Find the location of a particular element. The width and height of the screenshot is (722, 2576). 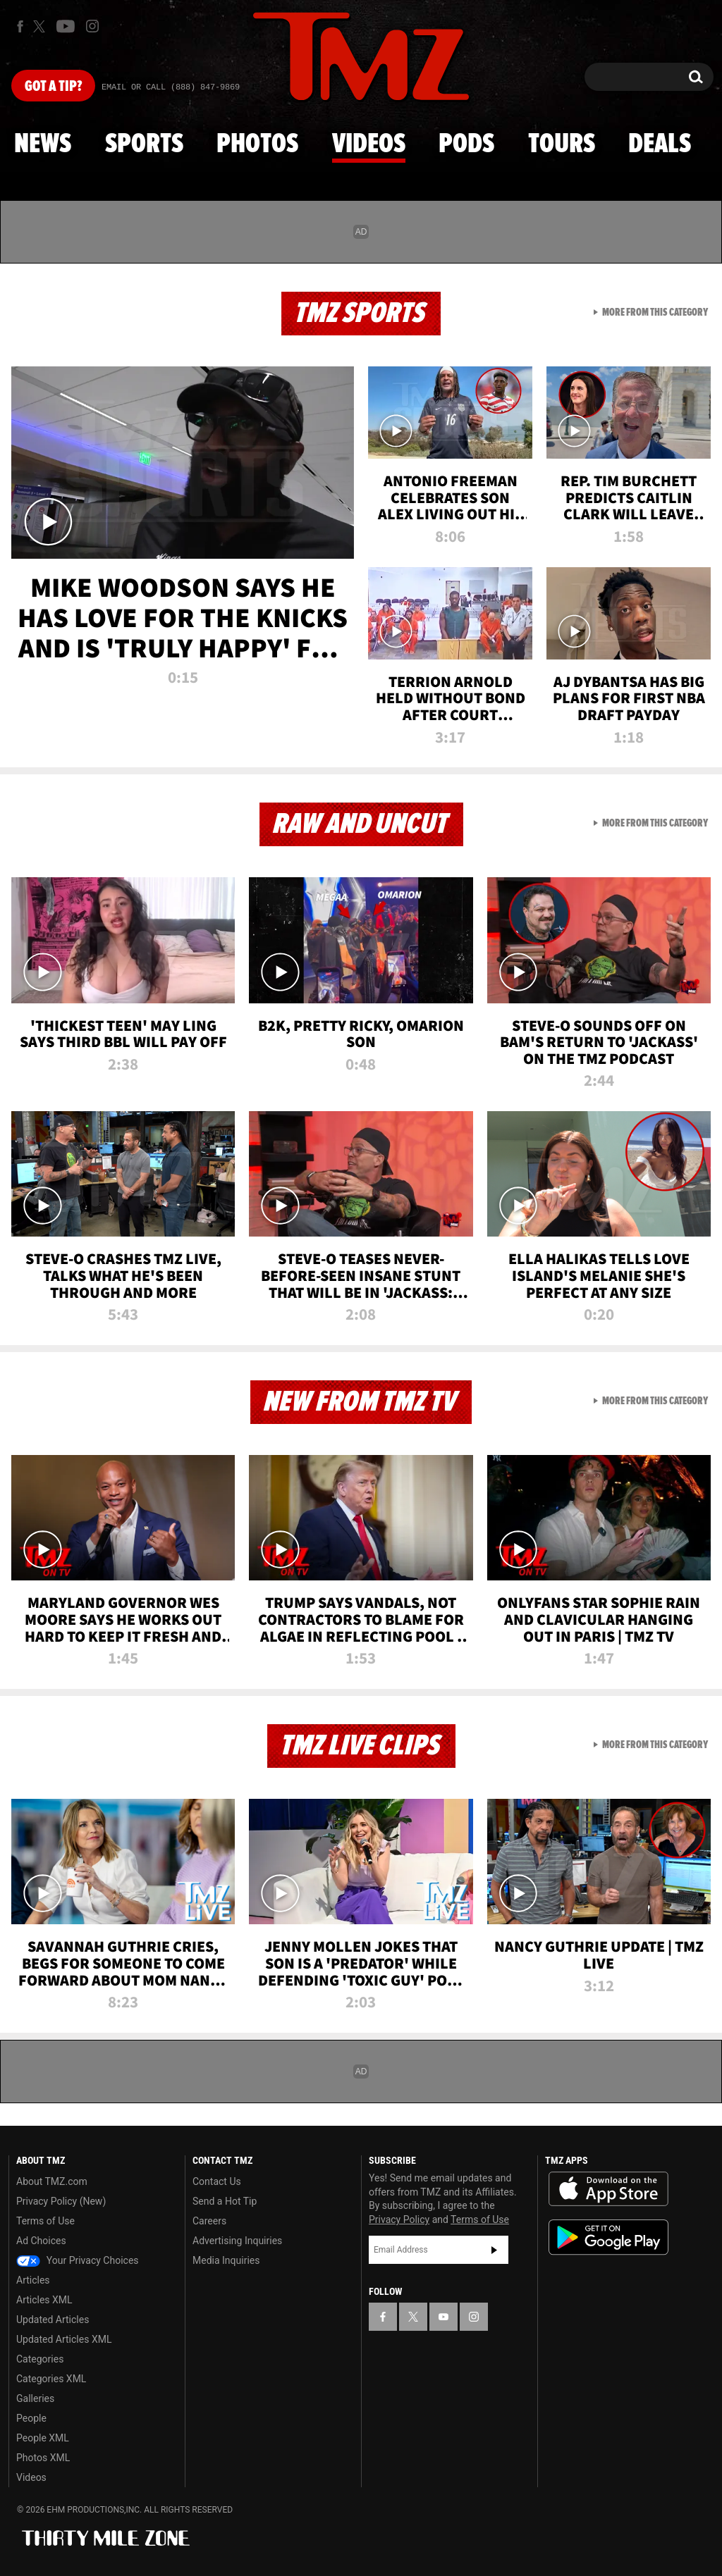

[TMZ on X] is located at coordinates (41, 26).